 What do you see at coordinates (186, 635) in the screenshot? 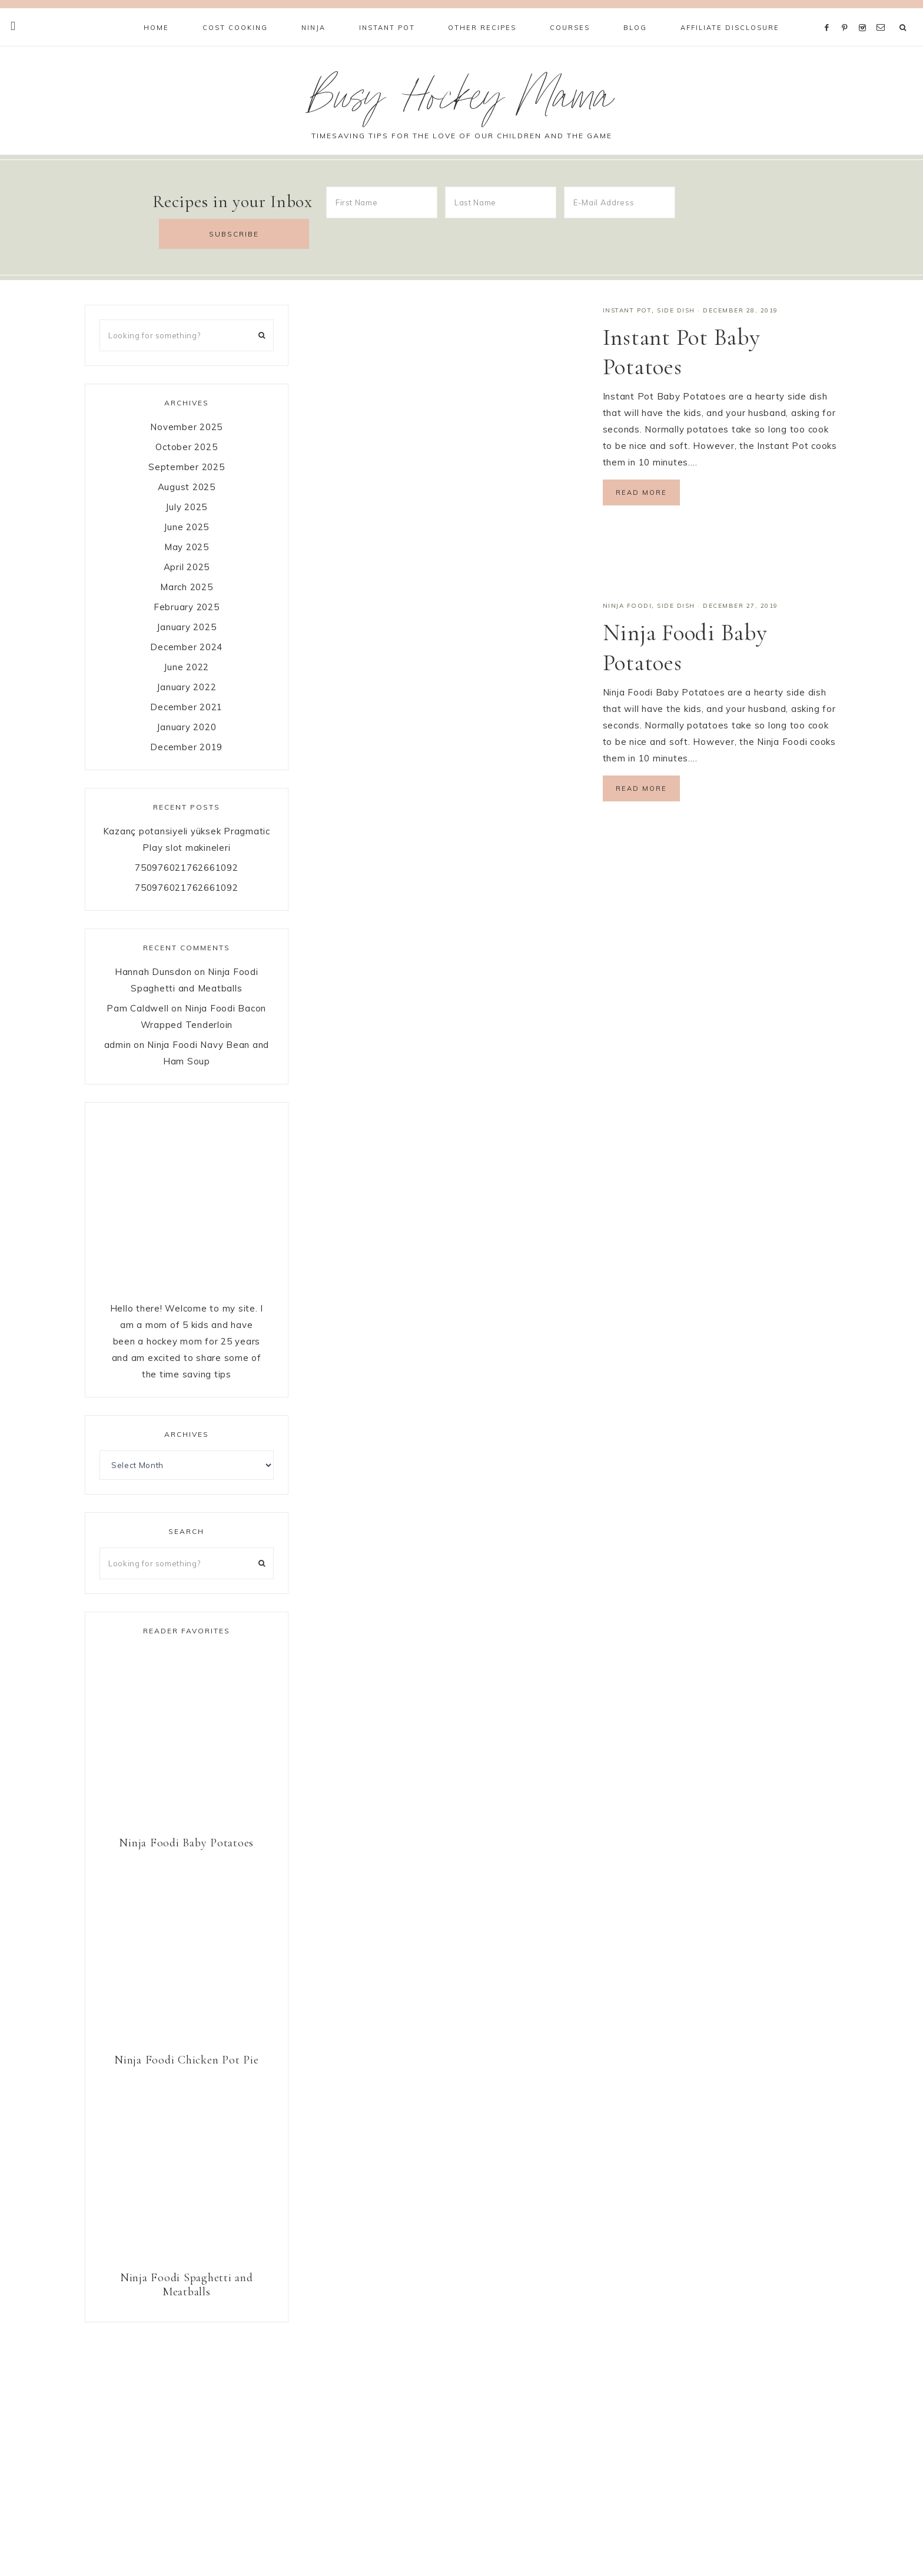
I see `June 2022` at bounding box center [186, 635].